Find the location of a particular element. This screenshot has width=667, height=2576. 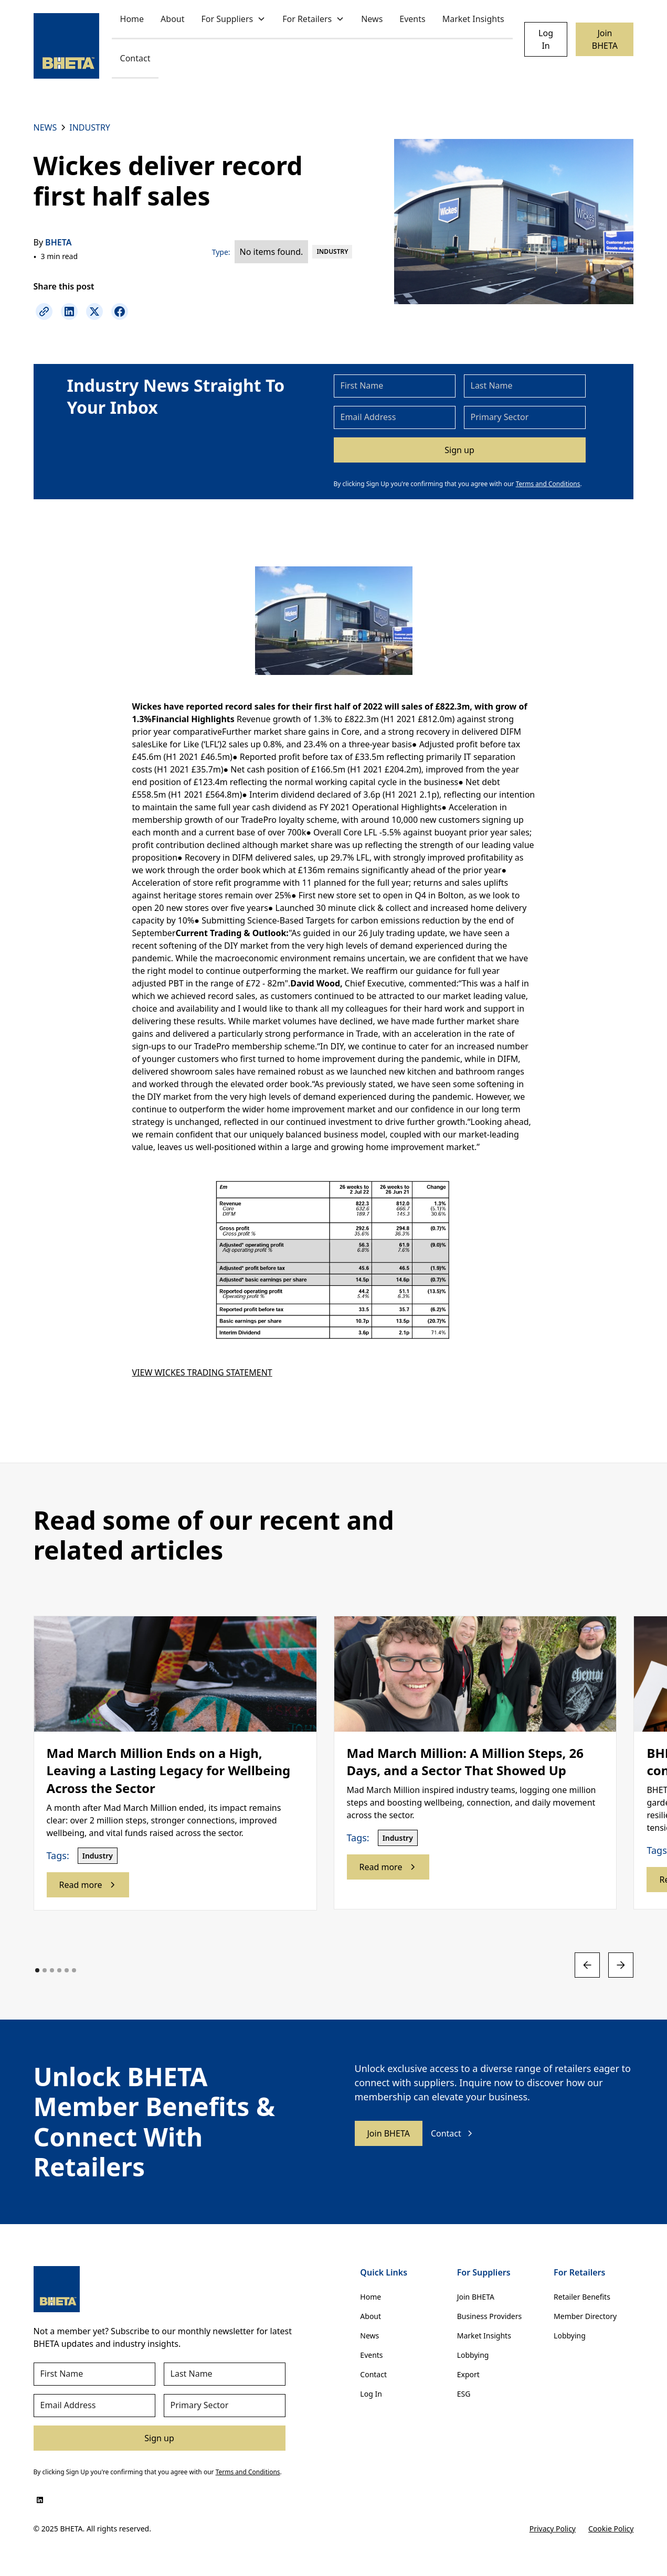

Business Providers is located at coordinates (489, 2316).